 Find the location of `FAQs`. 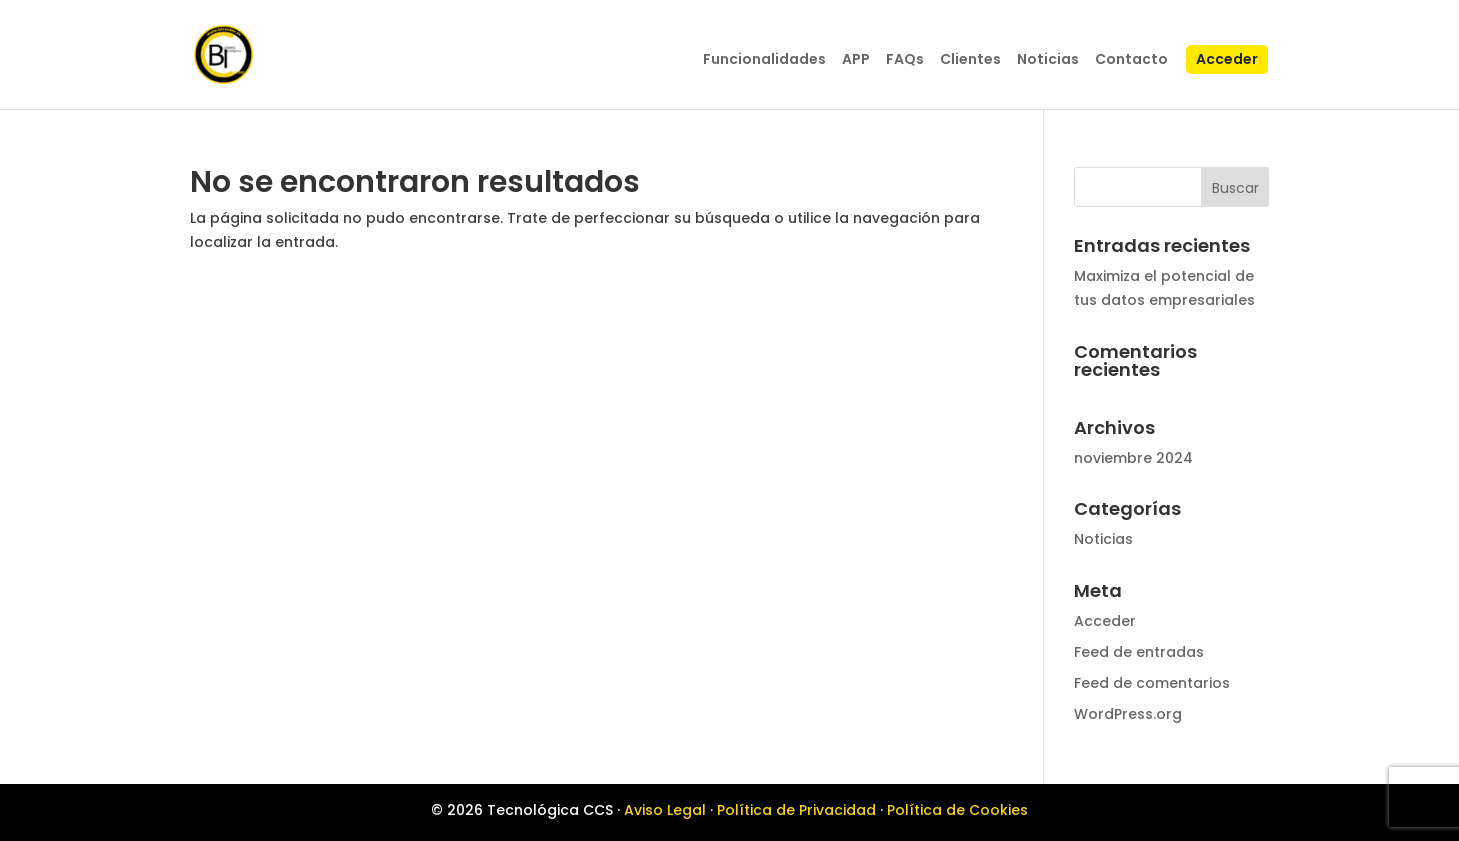

FAQs is located at coordinates (905, 60).